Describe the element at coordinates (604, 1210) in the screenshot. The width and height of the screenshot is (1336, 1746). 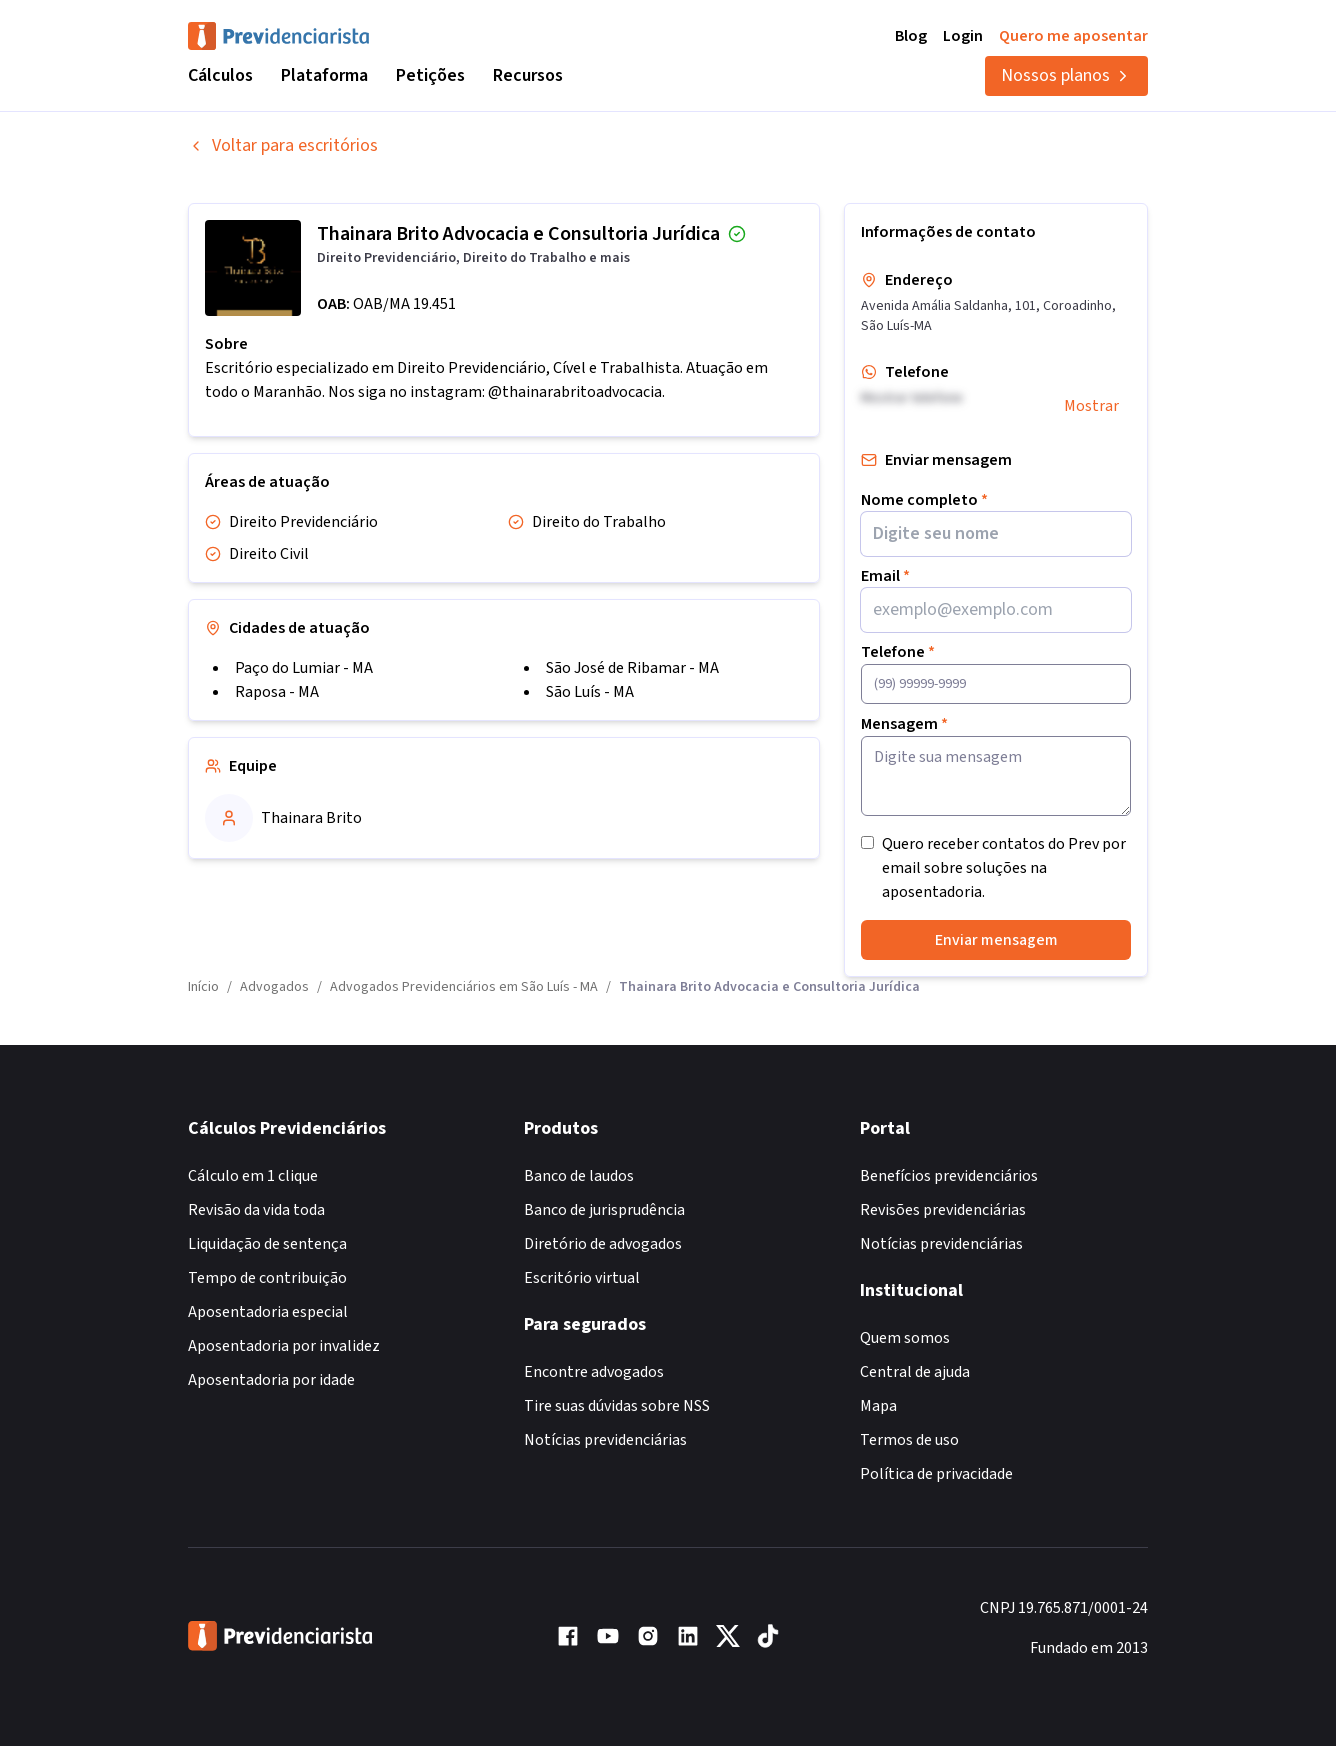
I see `Banco de jurisprudência` at that location.